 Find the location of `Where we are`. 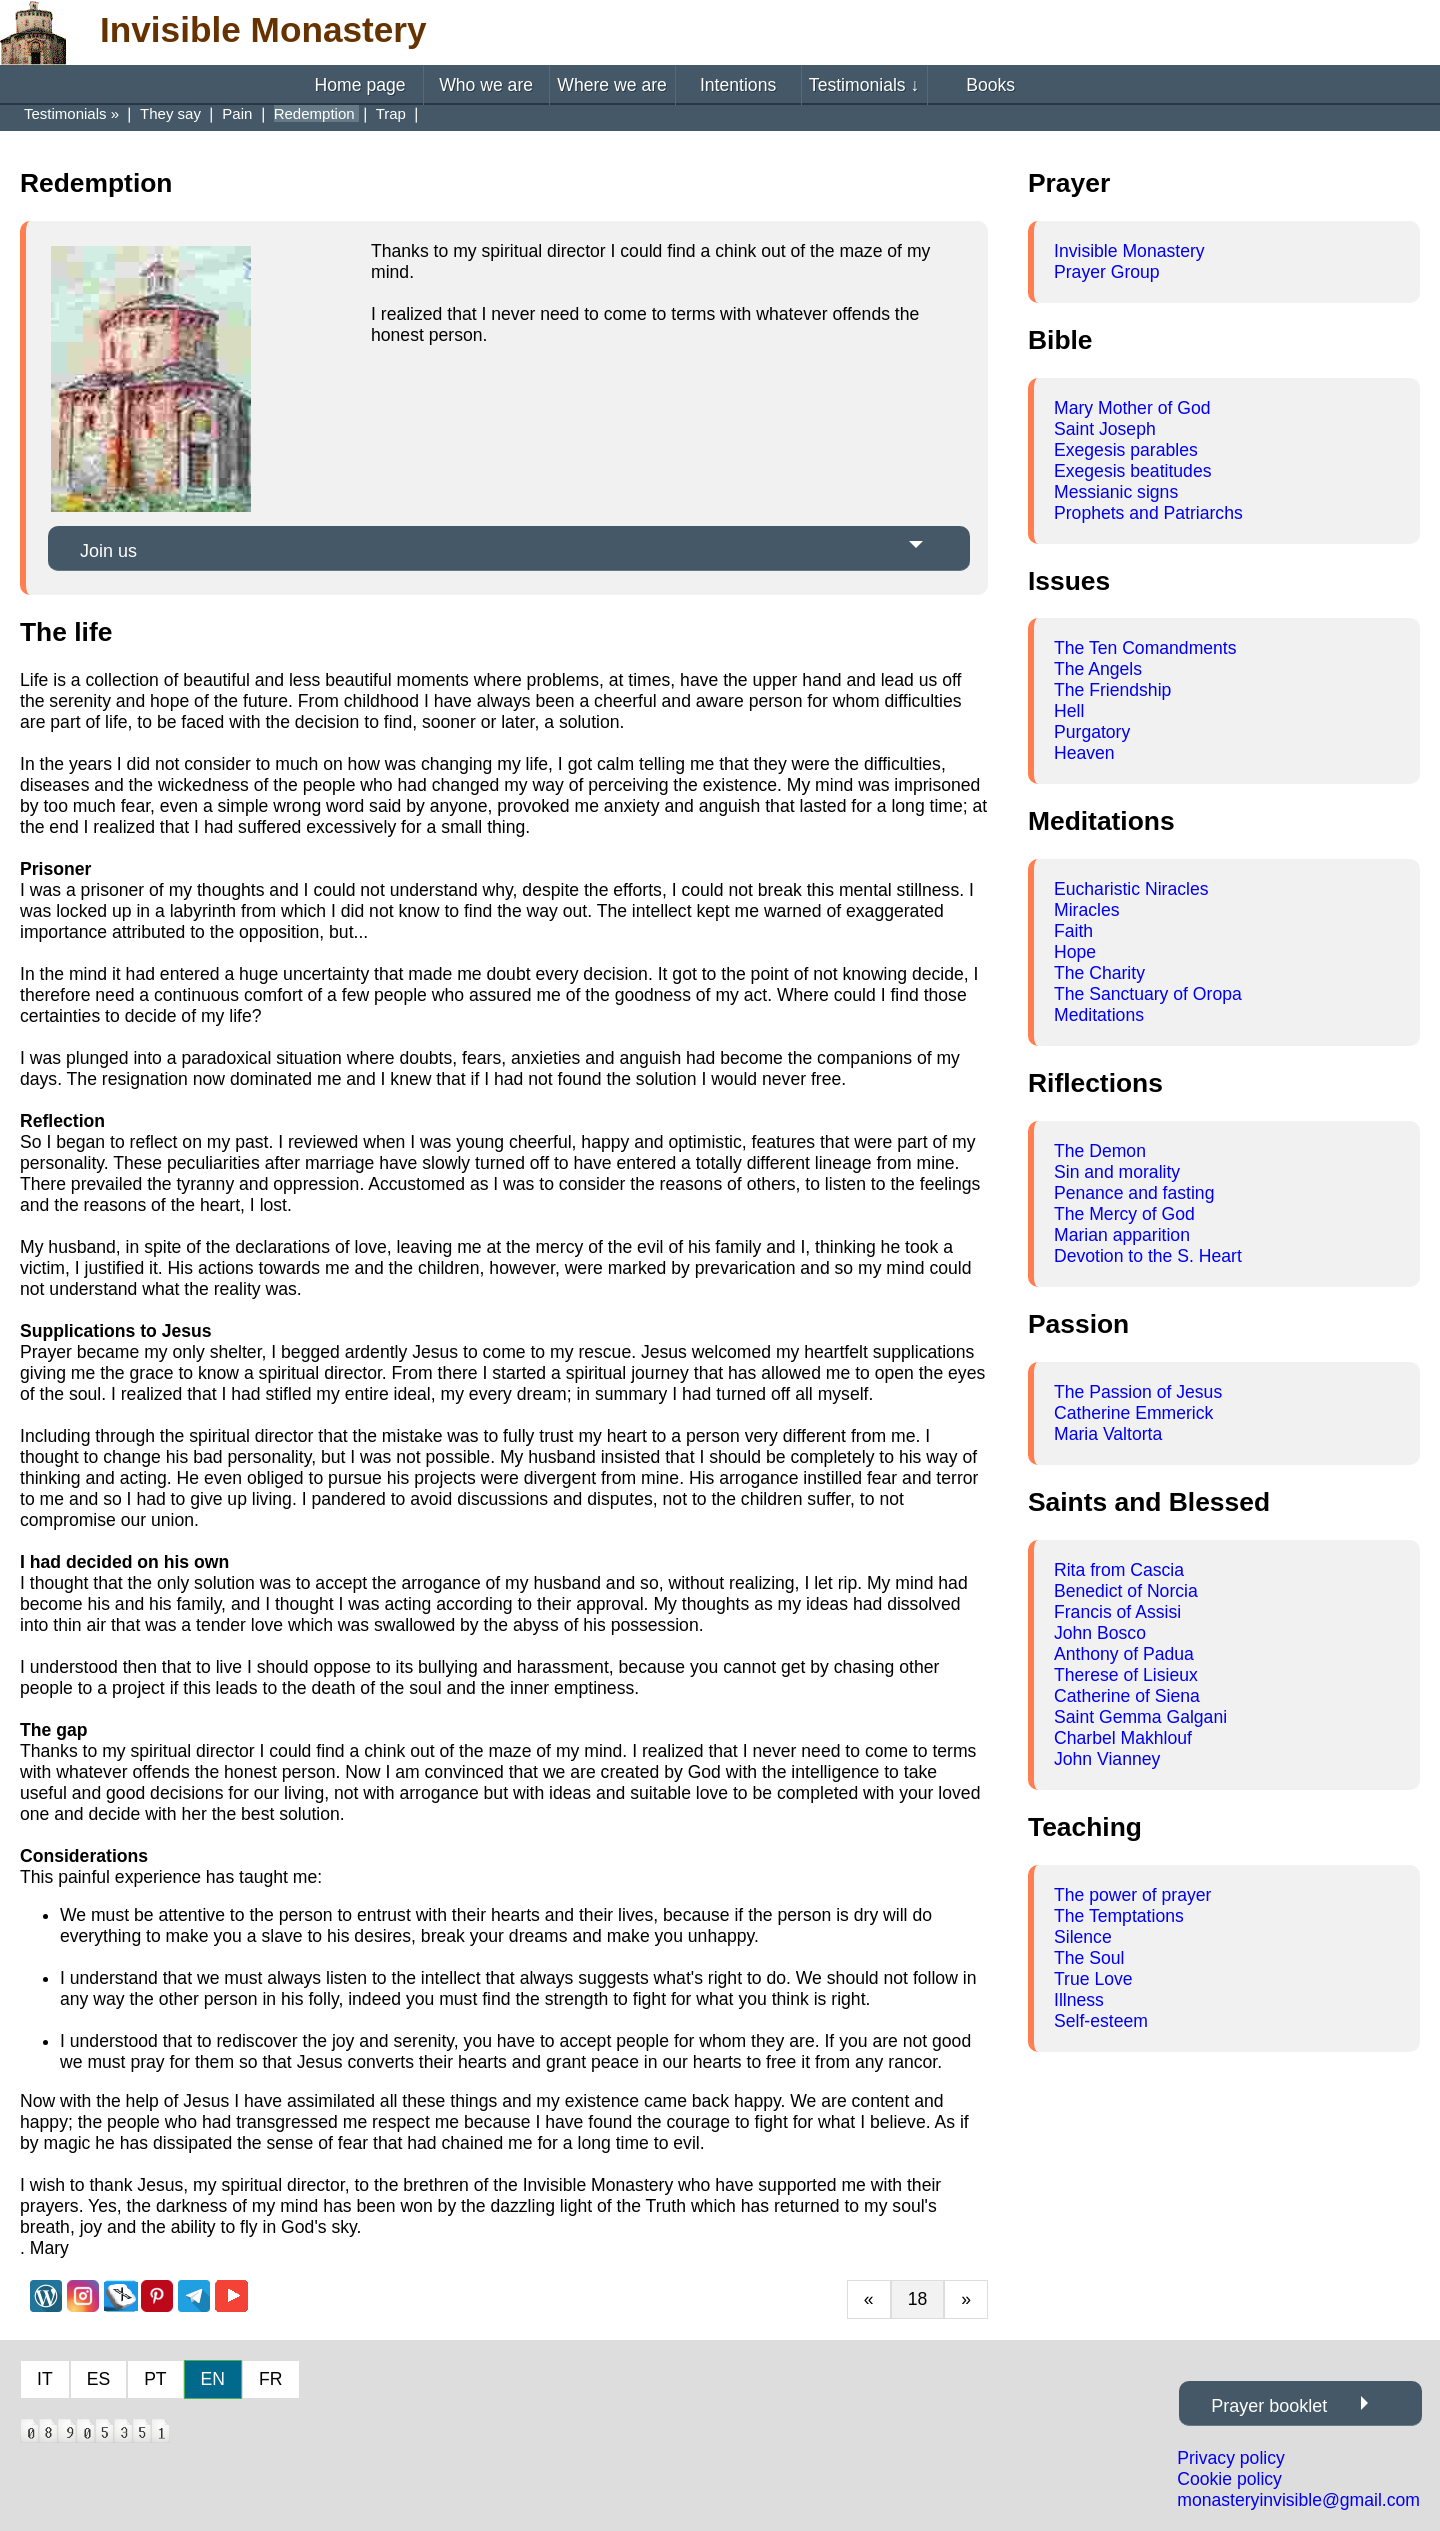

Where we are is located at coordinates (612, 85).